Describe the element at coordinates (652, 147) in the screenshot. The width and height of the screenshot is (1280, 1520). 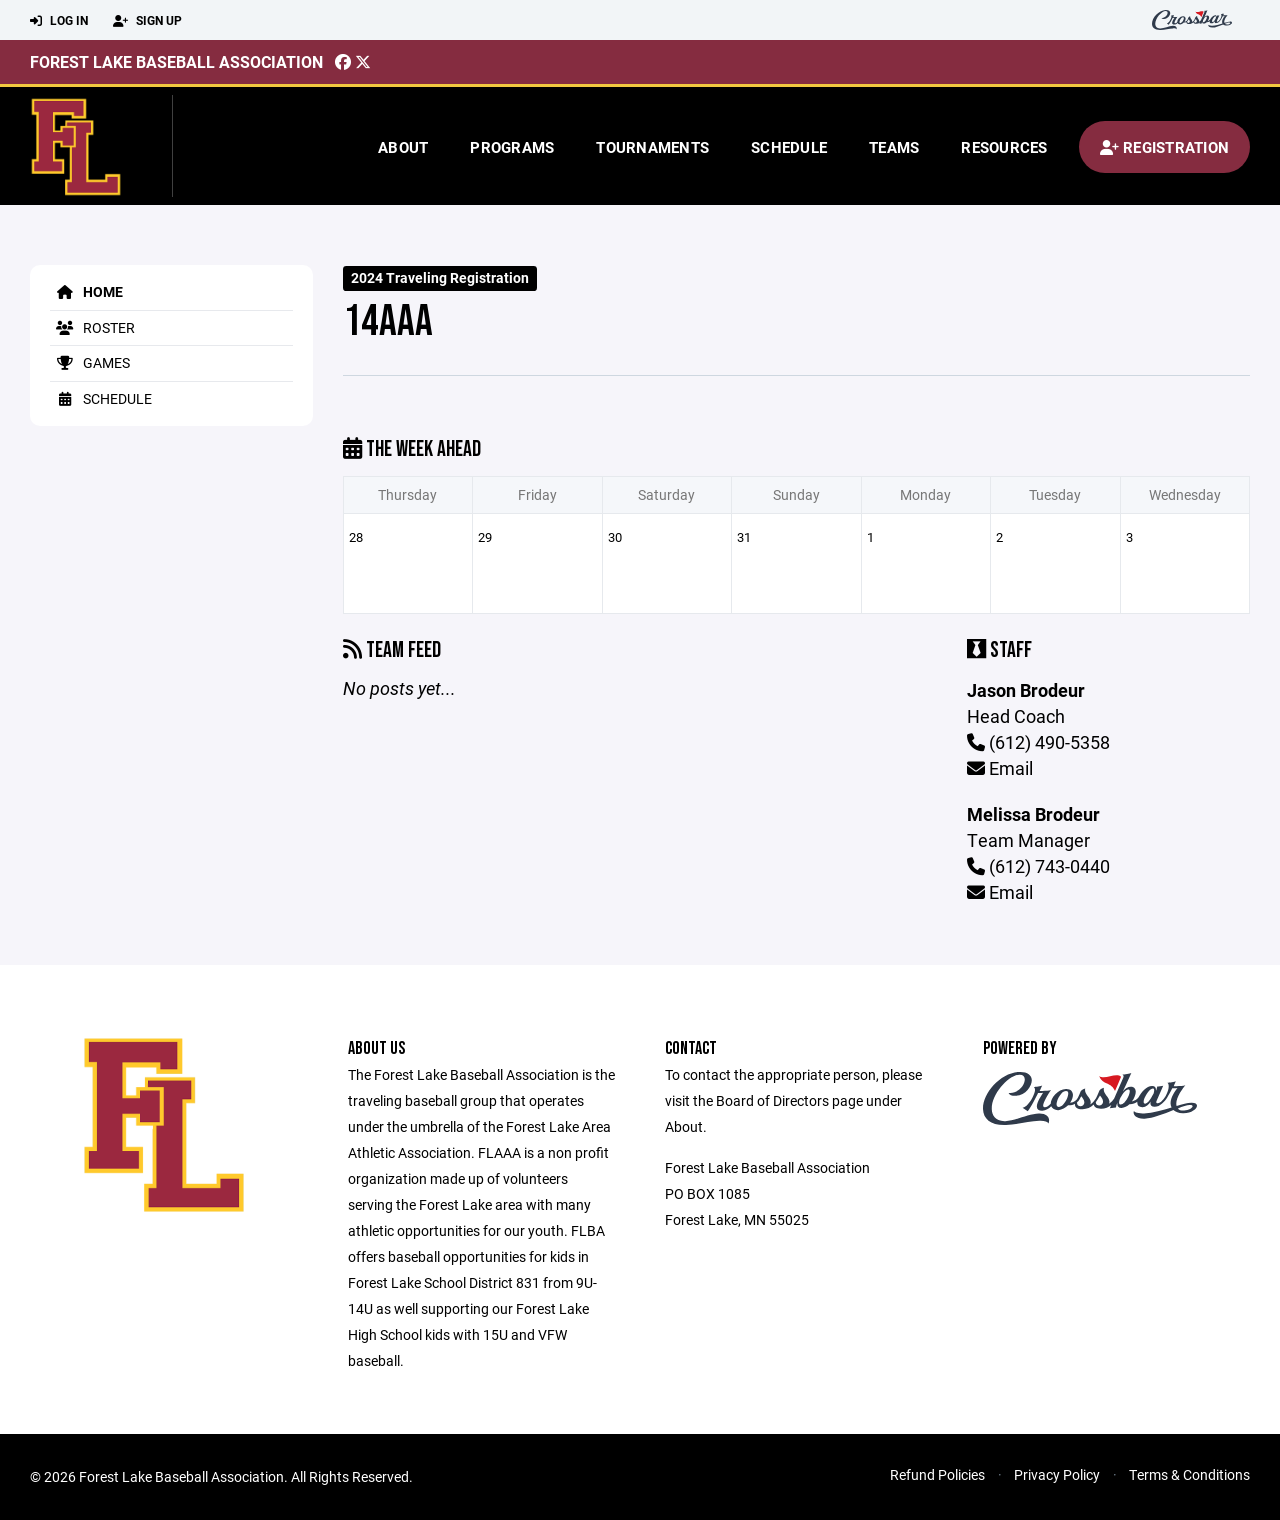
I see `Tournaments` at that location.